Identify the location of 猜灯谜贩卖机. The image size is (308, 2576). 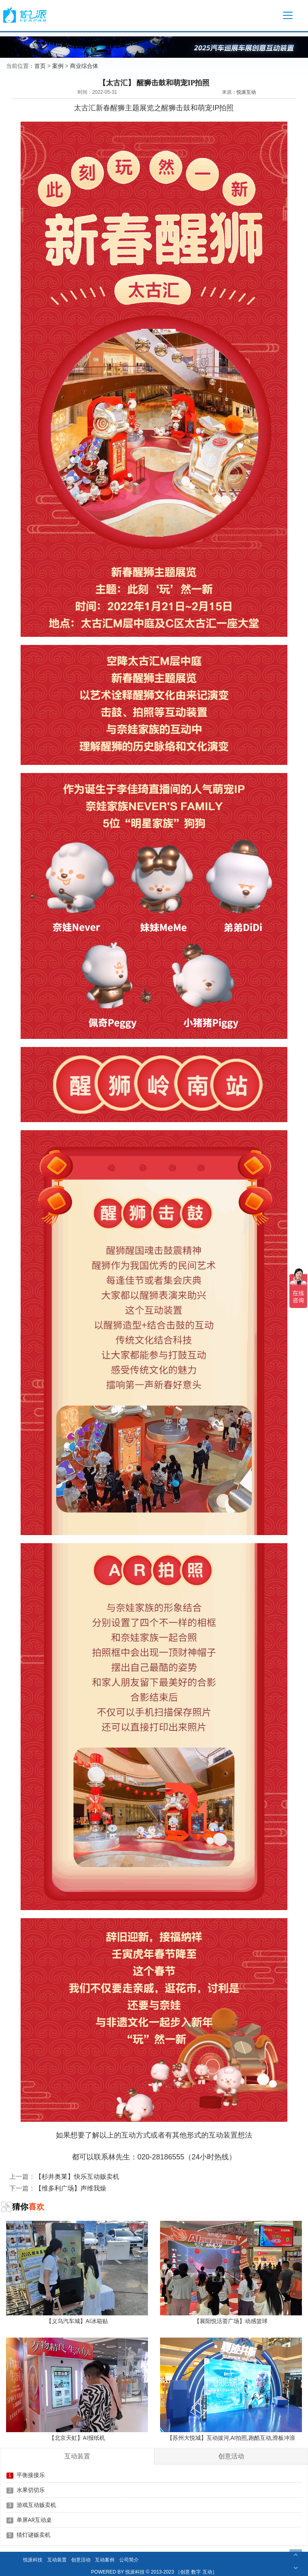
(34, 2534).